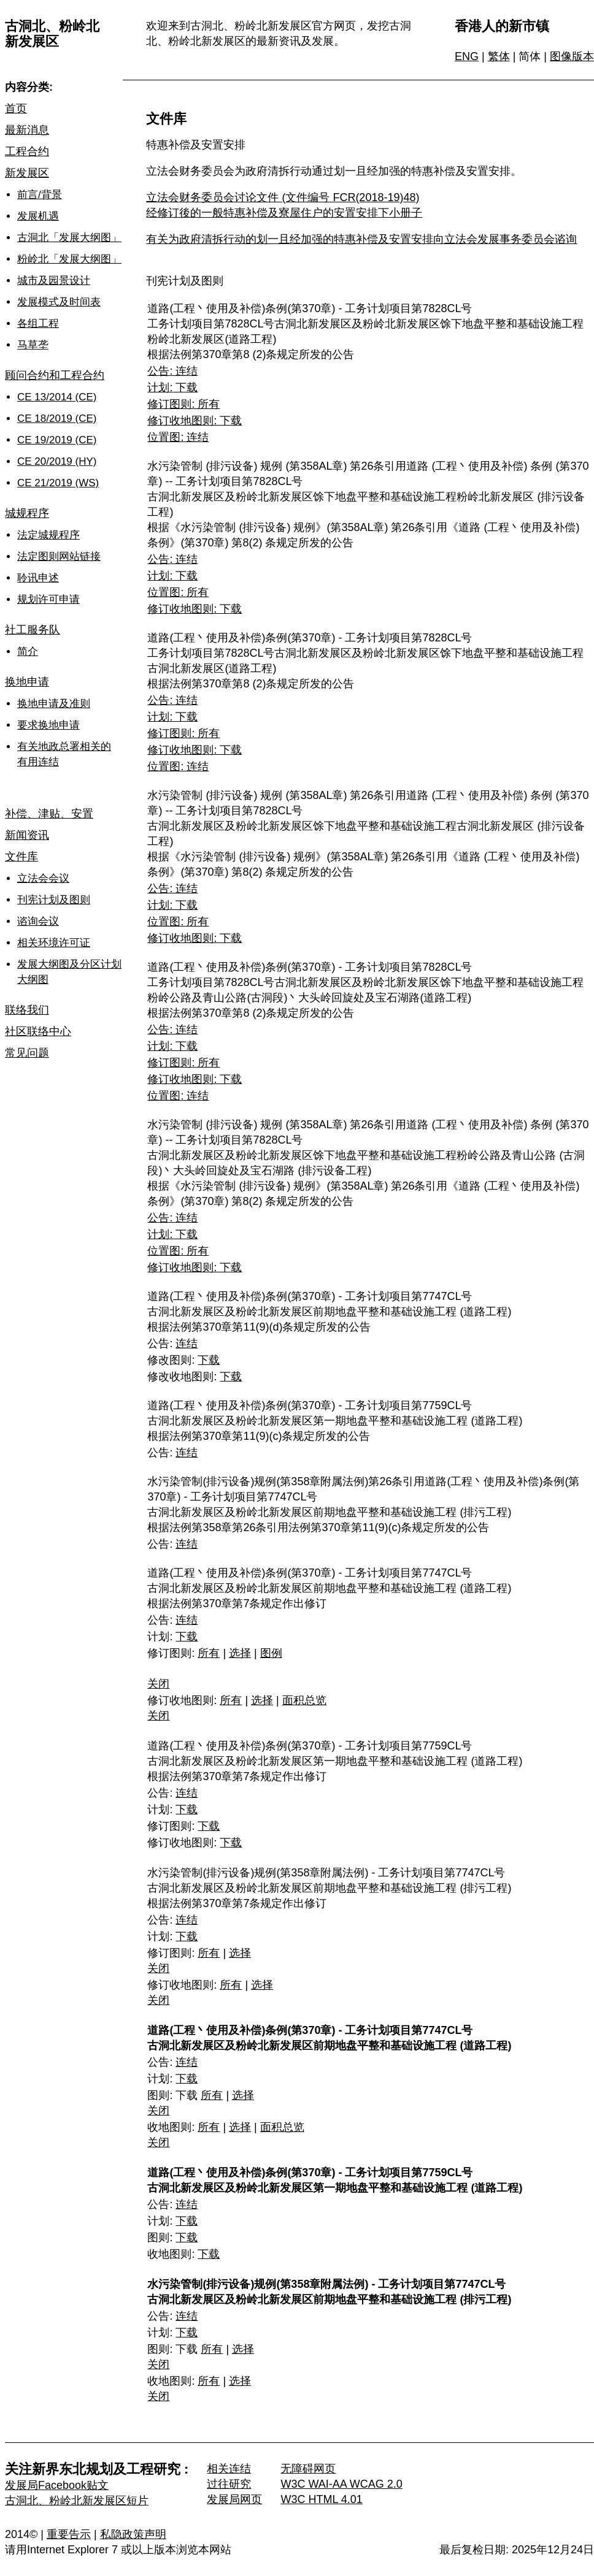 This screenshot has height=2576, width=594. I want to click on CE 19/2019 (CE), so click(56, 440).